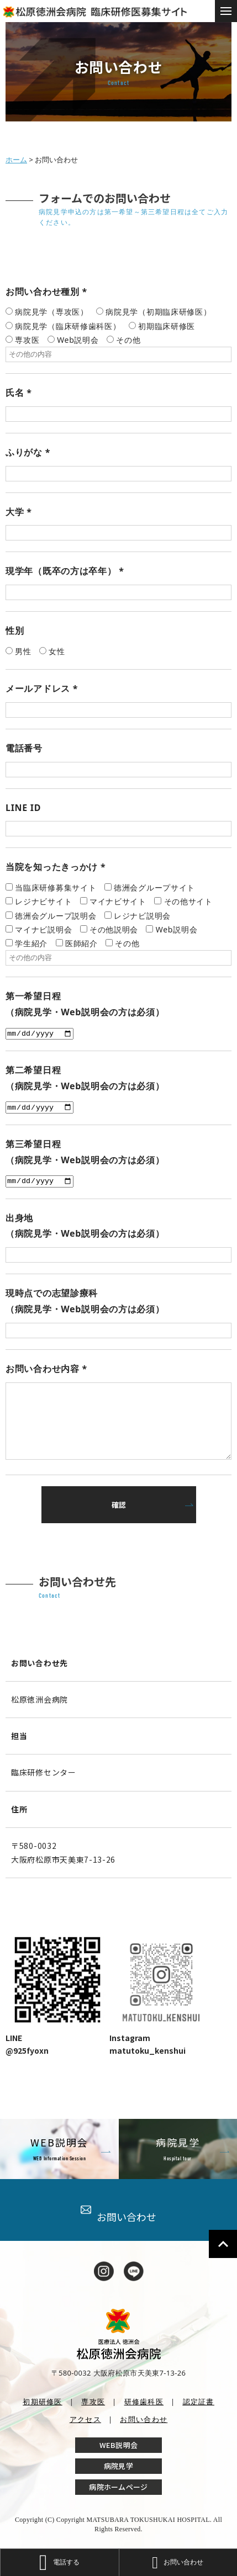  Describe the element at coordinates (118, 2445) in the screenshot. I see `WEB説明会` at that location.